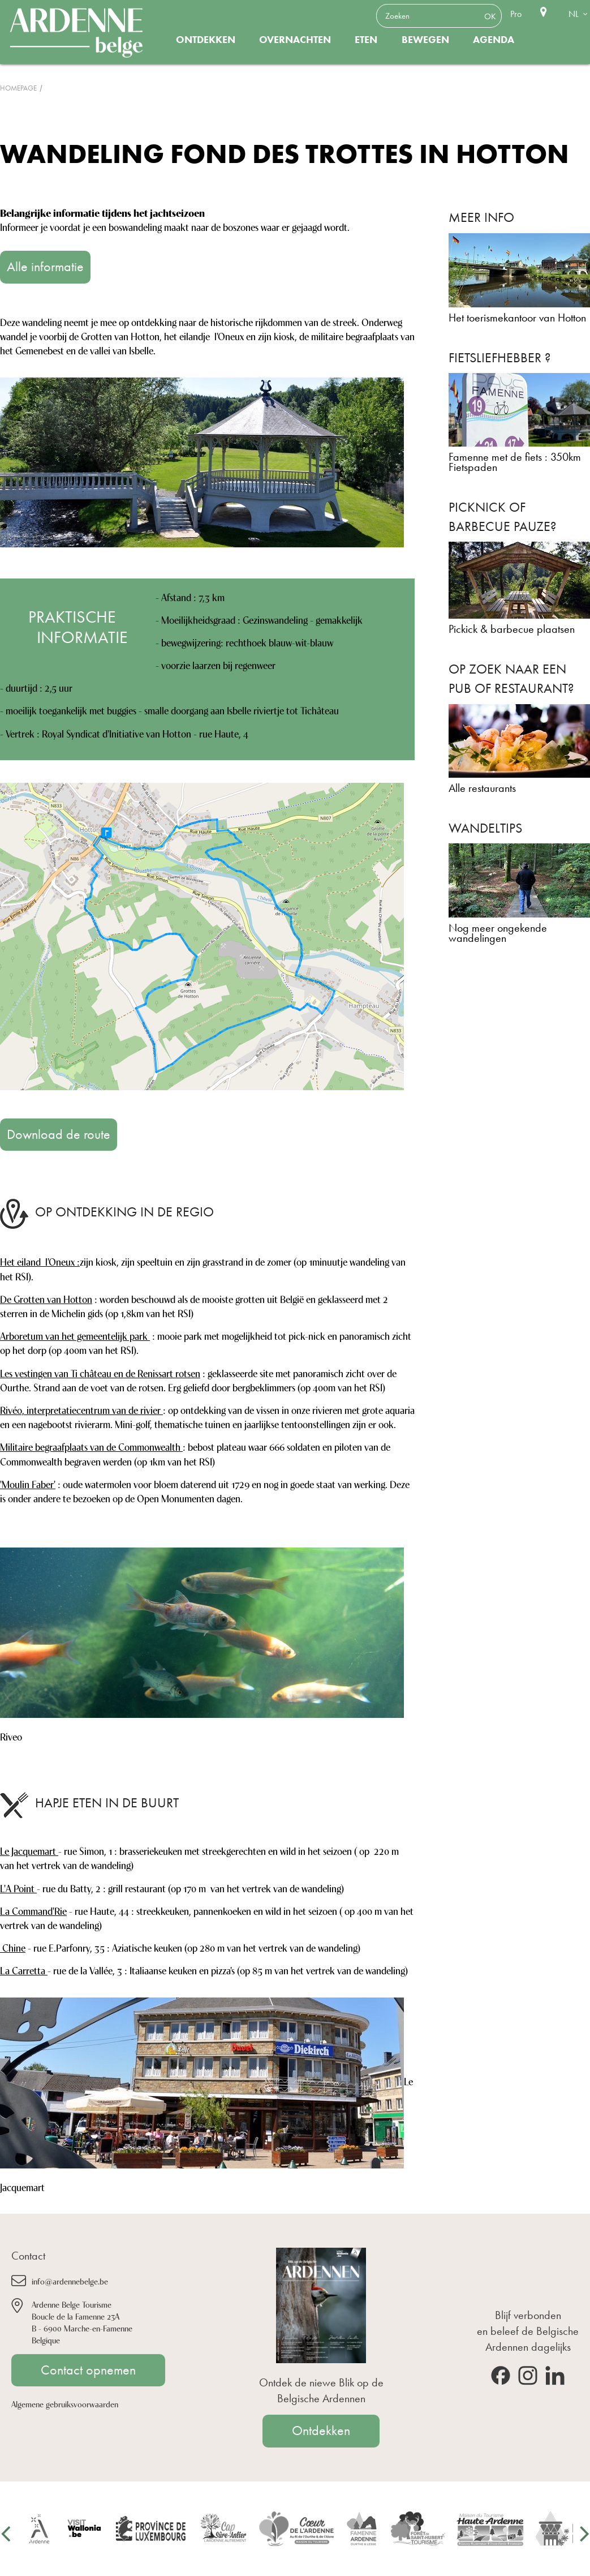 This screenshot has height=2576, width=590. I want to click on Pro, so click(516, 13).